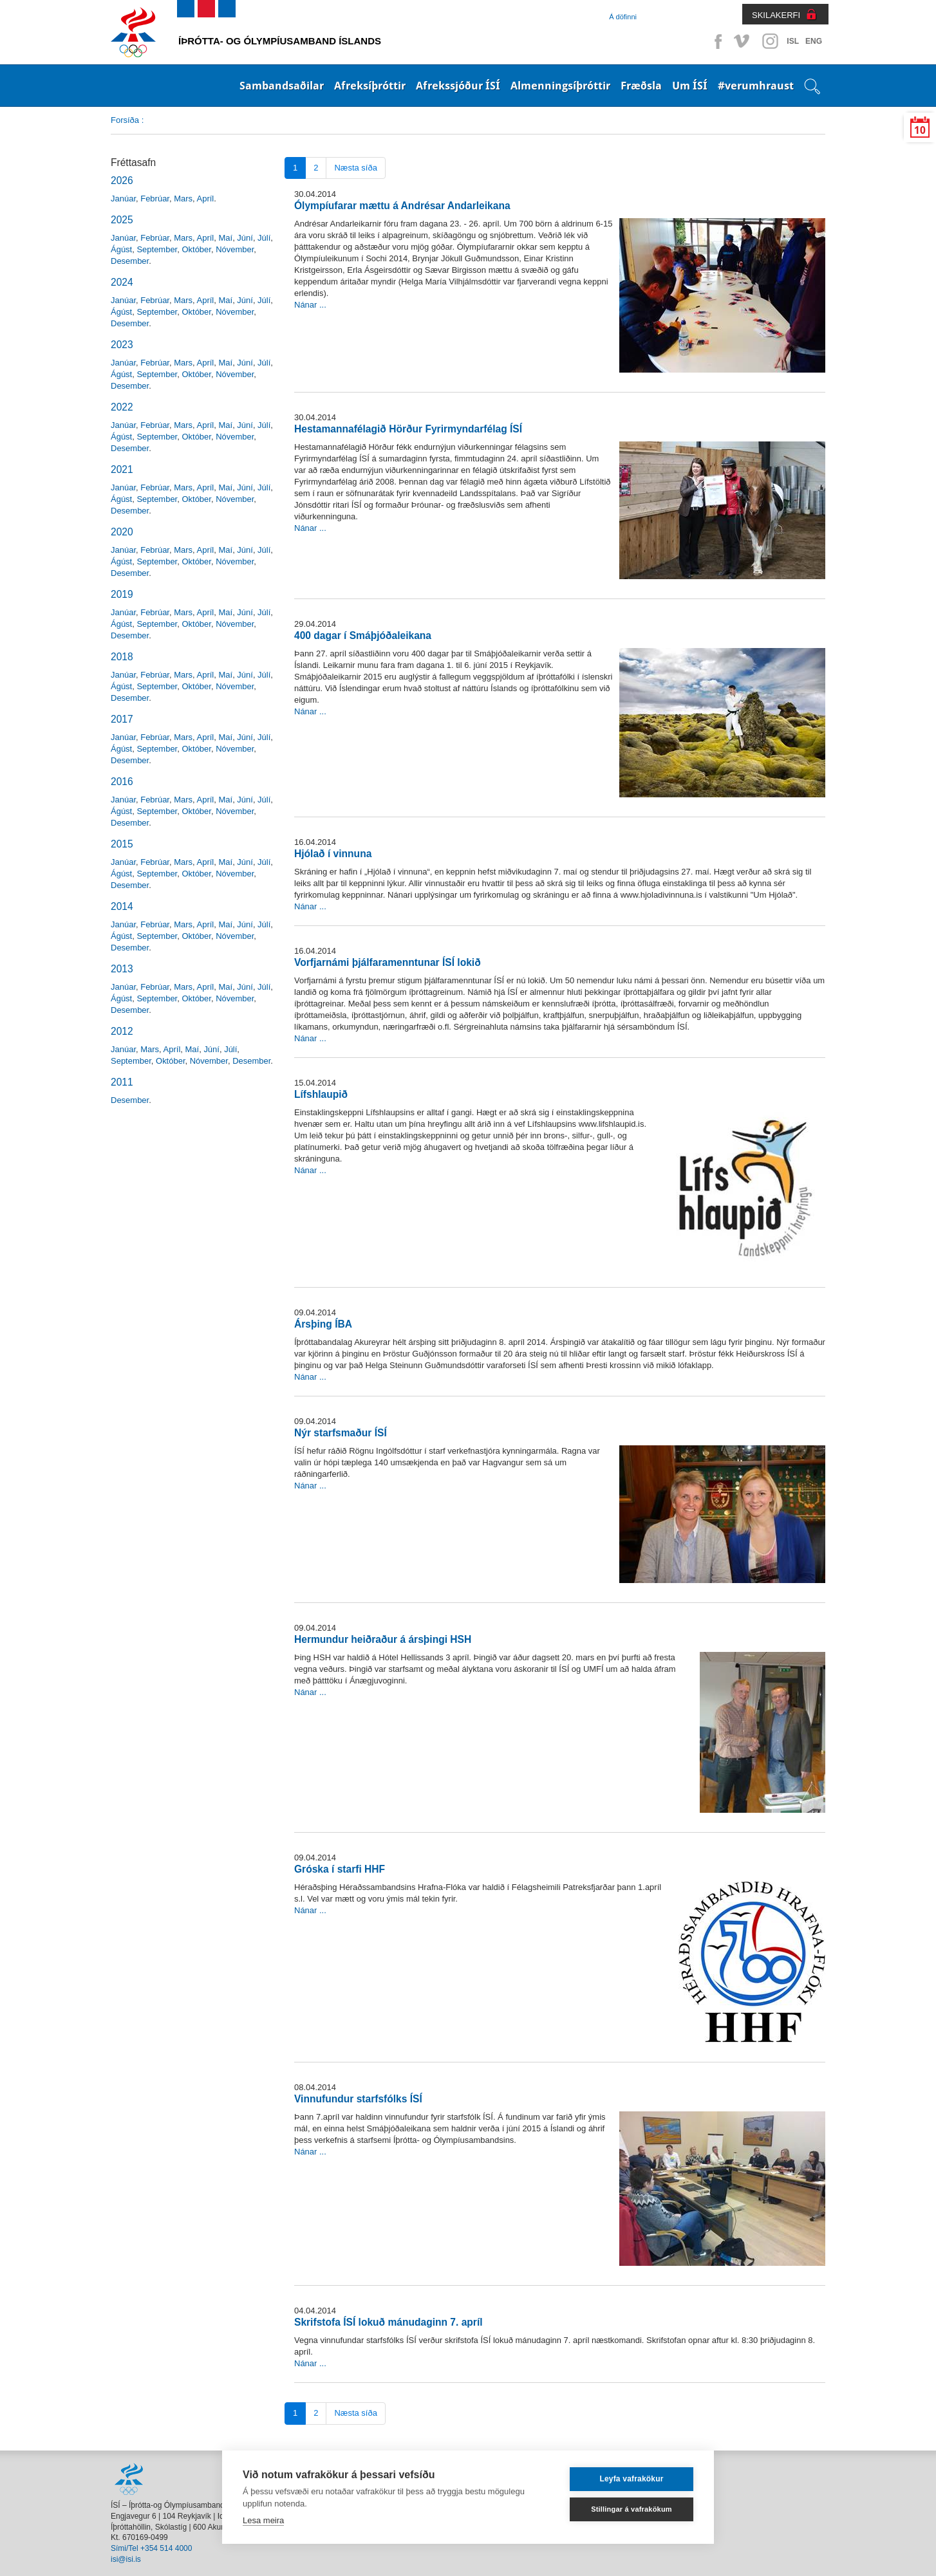 This screenshot has height=2576, width=936. I want to click on 2016, so click(122, 781).